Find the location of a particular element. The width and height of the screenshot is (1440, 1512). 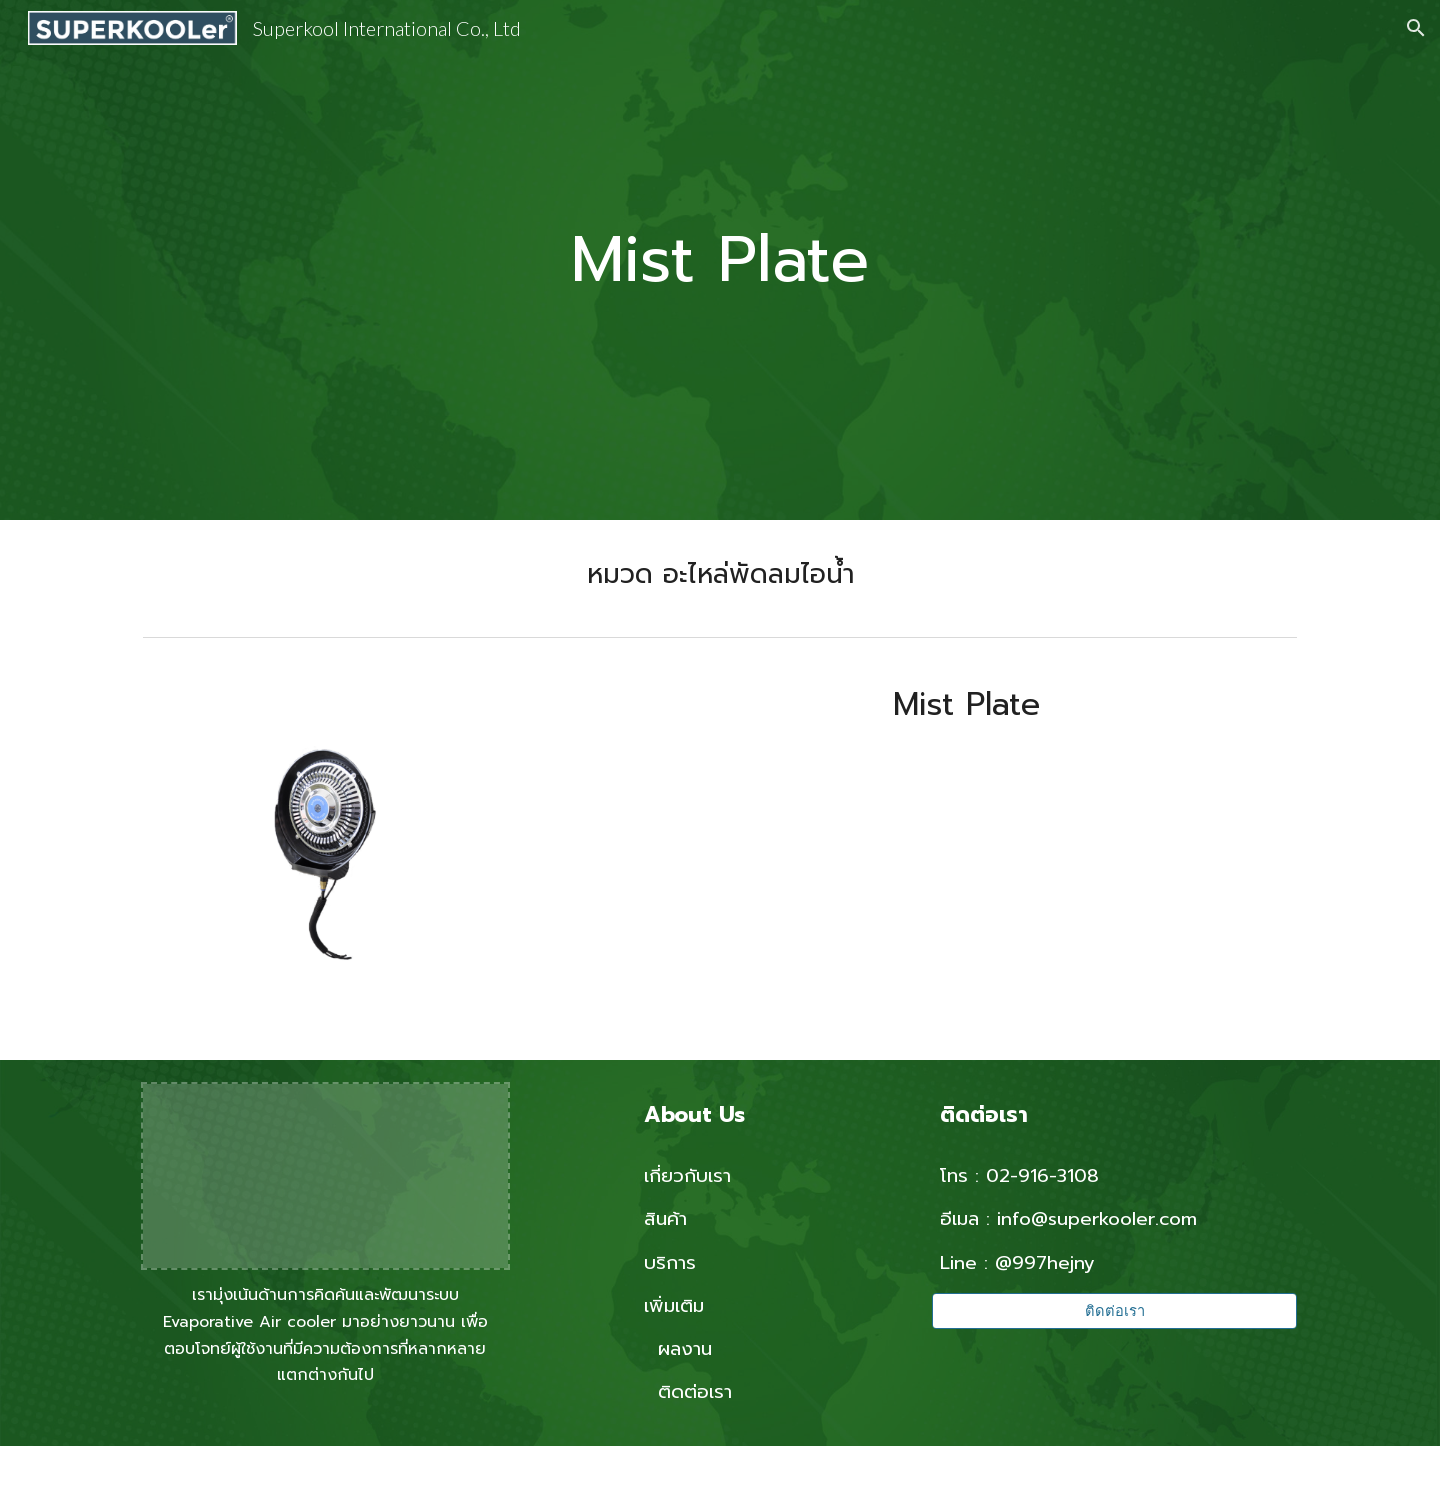

[ติดต่อเรา] is located at coordinates (1114, 1311).